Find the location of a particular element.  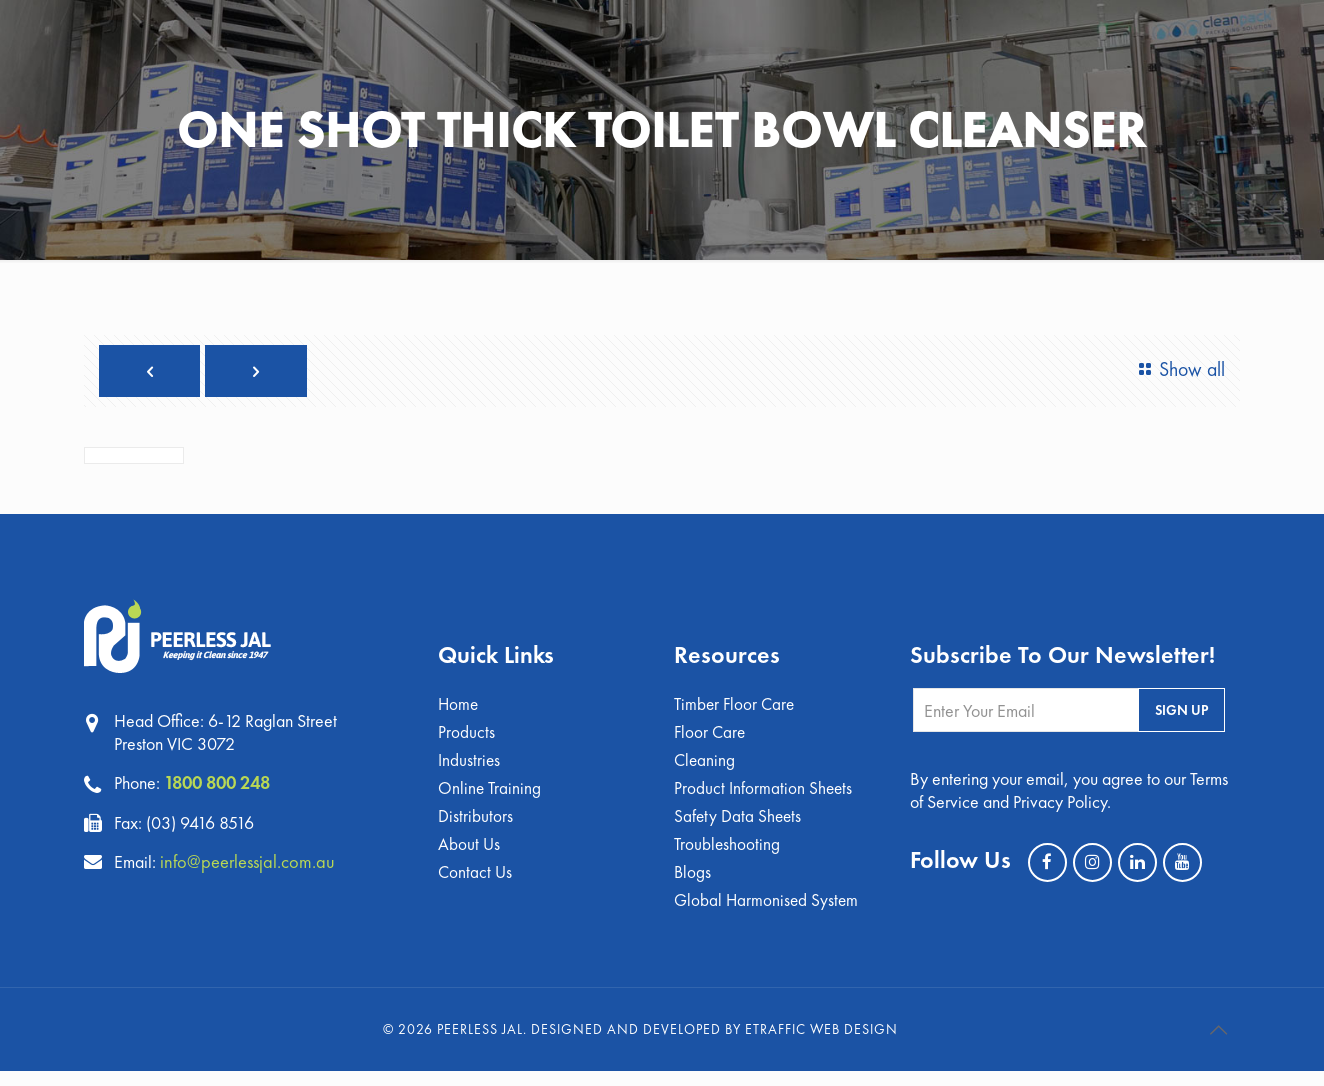

Industries is located at coordinates (469, 769).